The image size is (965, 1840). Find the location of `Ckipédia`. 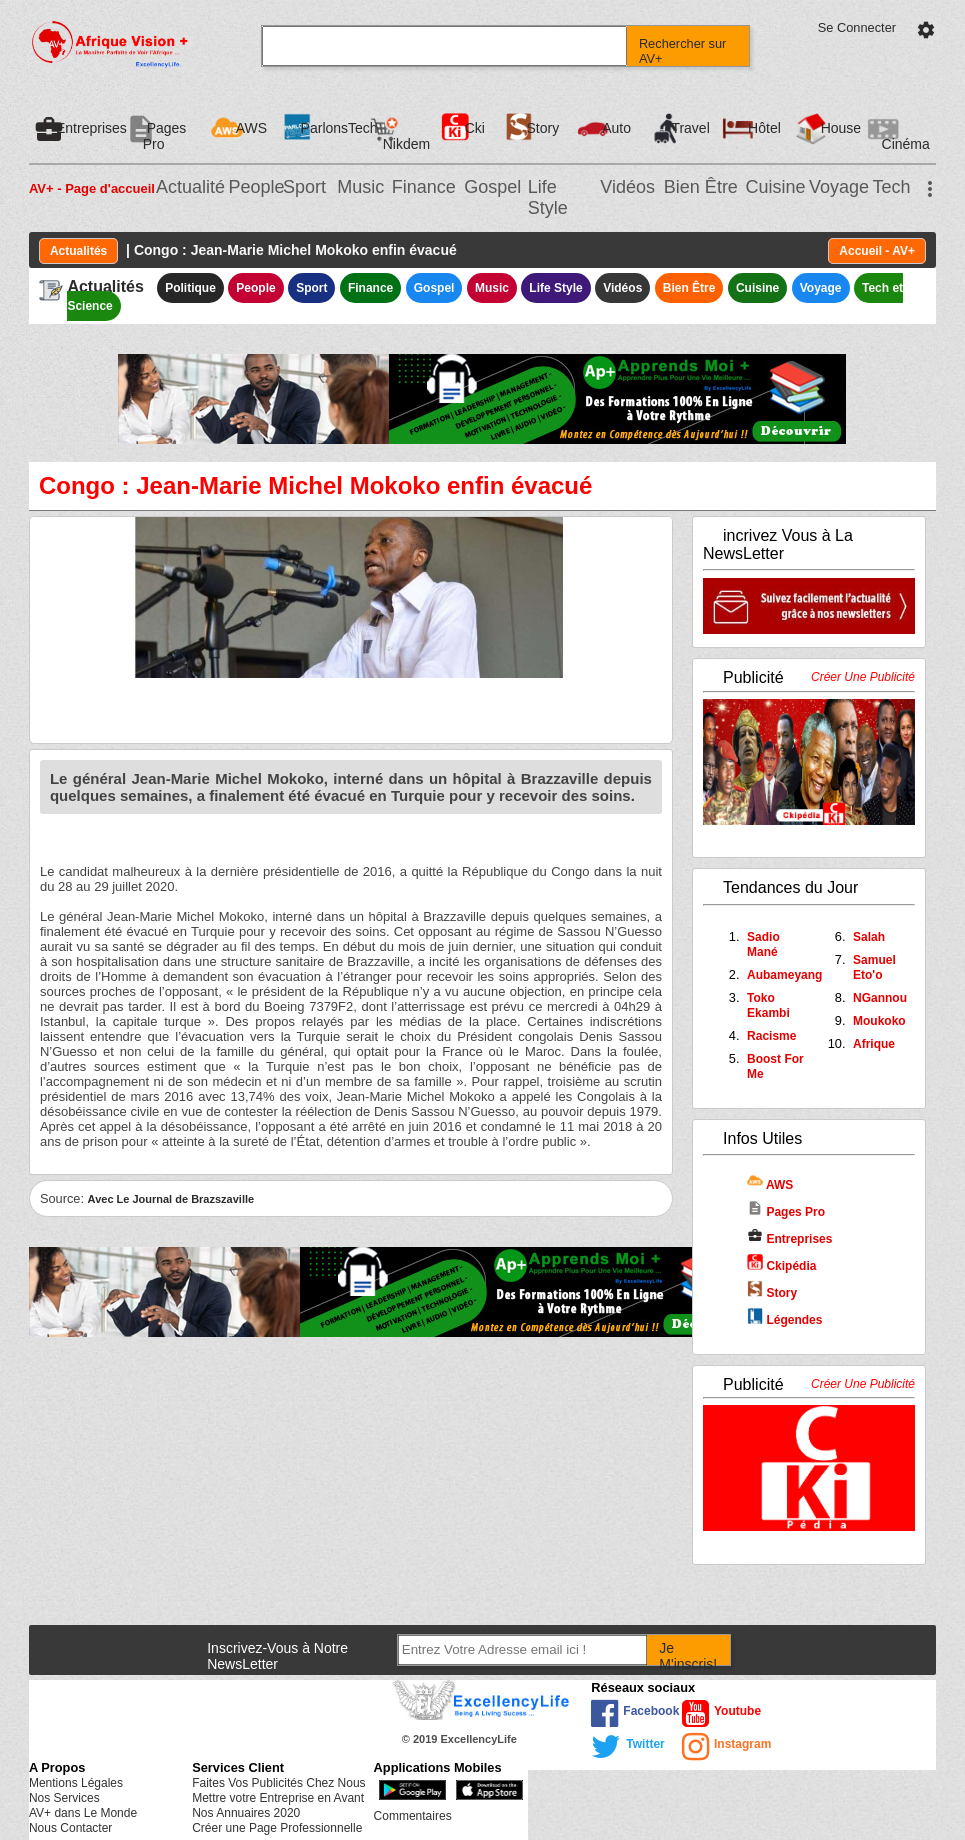

Ckipédia is located at coordinates (781, 1266).